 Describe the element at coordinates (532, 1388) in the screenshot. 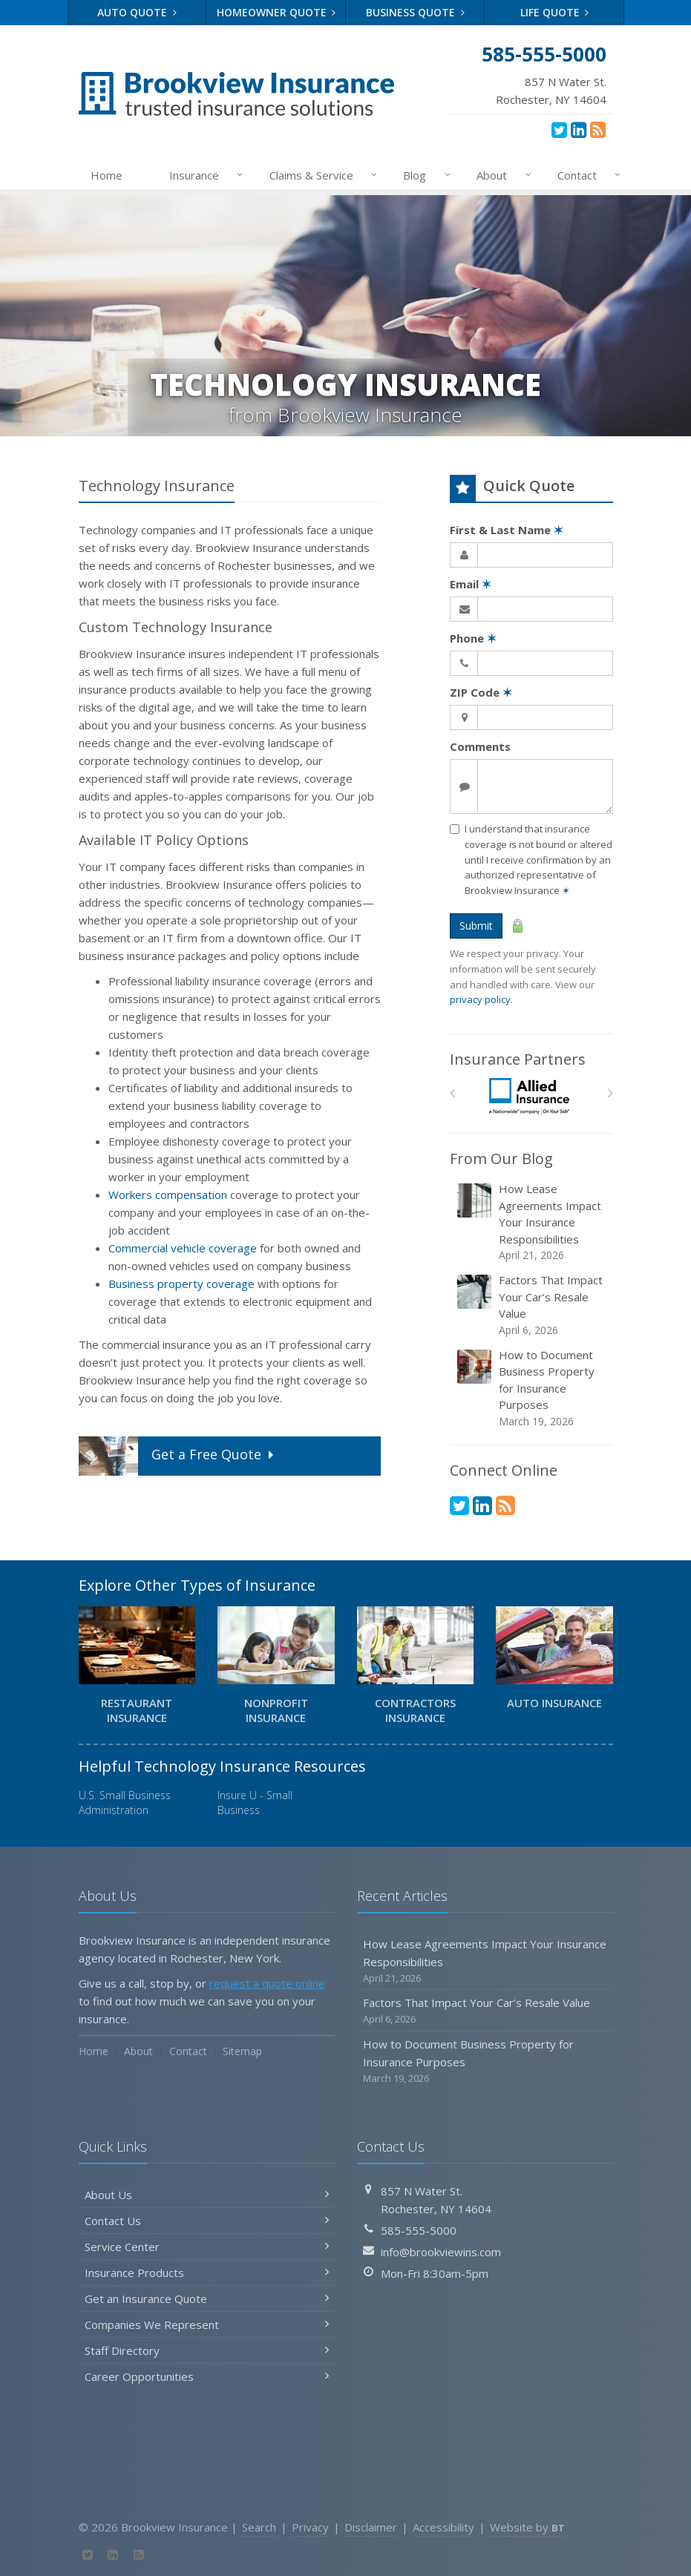

I see `How to Document Business Property for Insurance Purposes` at that location.